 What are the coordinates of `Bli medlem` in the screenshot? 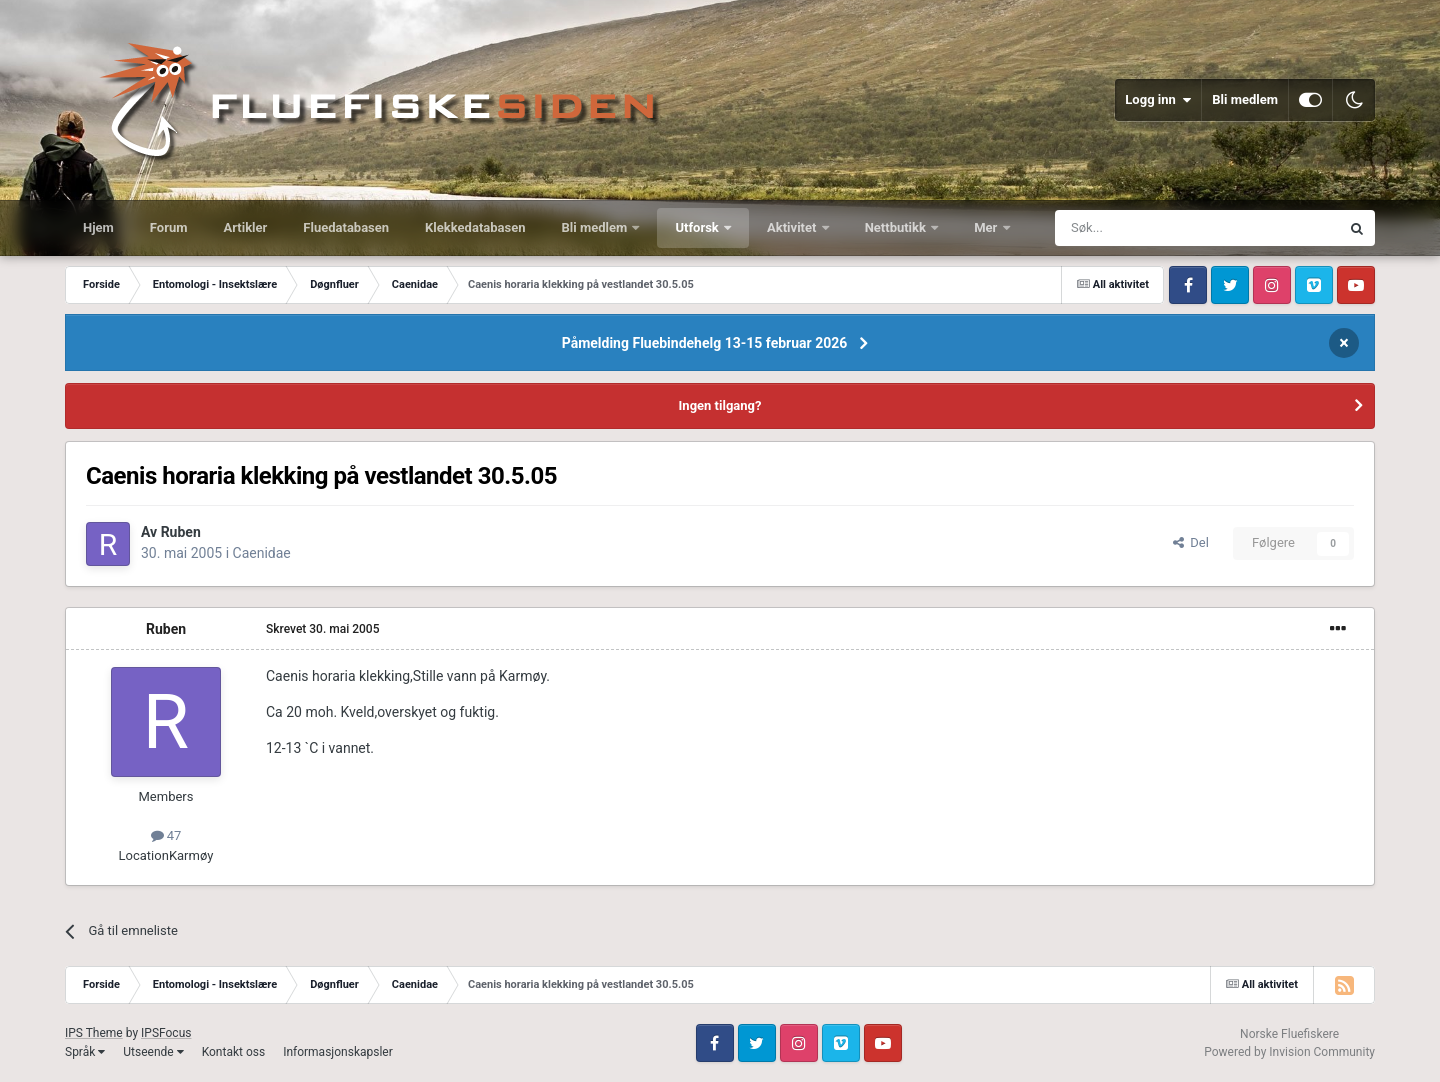 It's located at (1245, 99).